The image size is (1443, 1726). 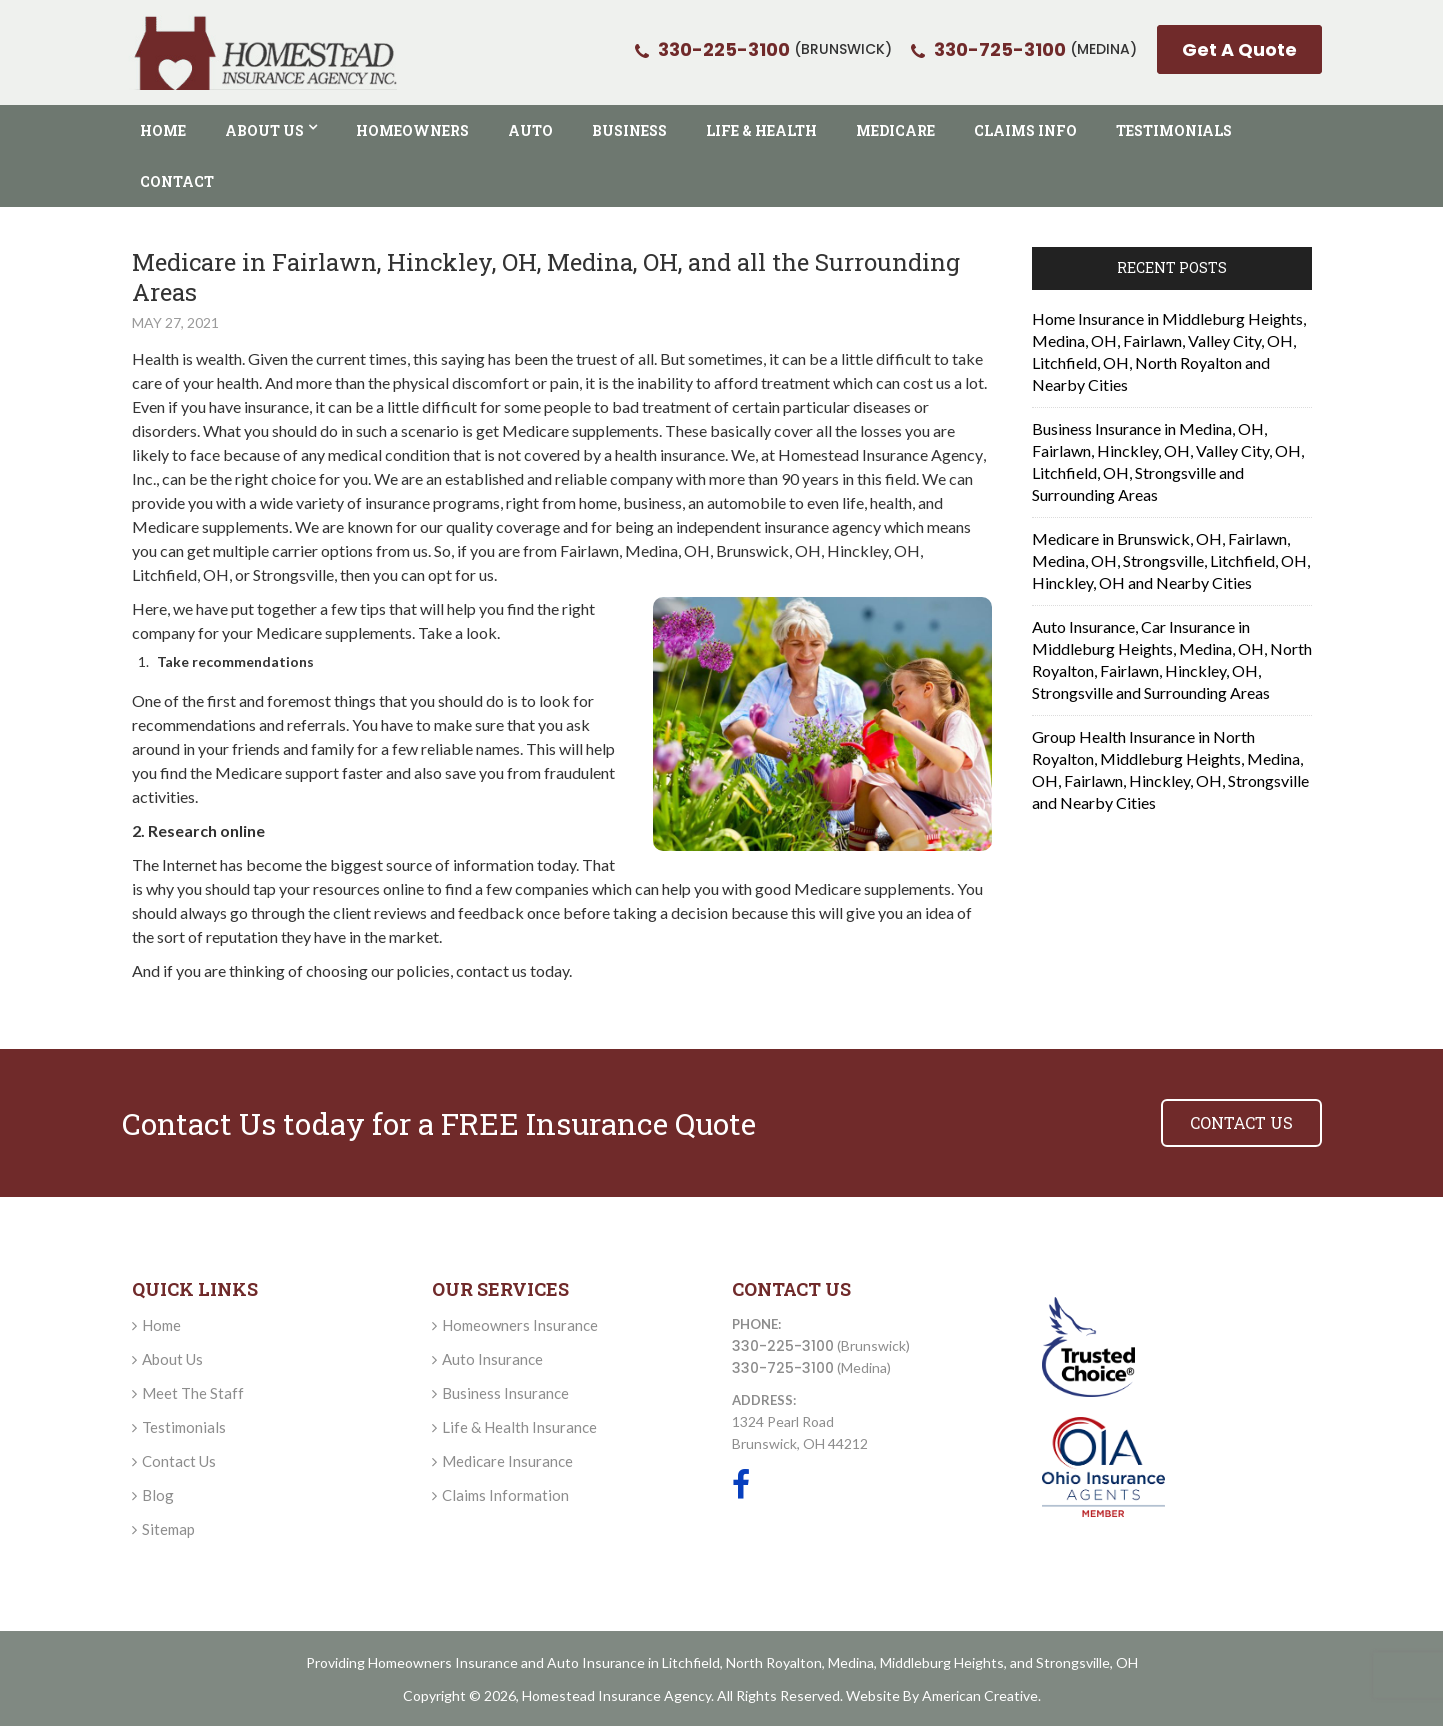 What do you see at coordinates (691, 1662) in the screenshot?
I see `Litchfield` at bounding box center [691, 1662].